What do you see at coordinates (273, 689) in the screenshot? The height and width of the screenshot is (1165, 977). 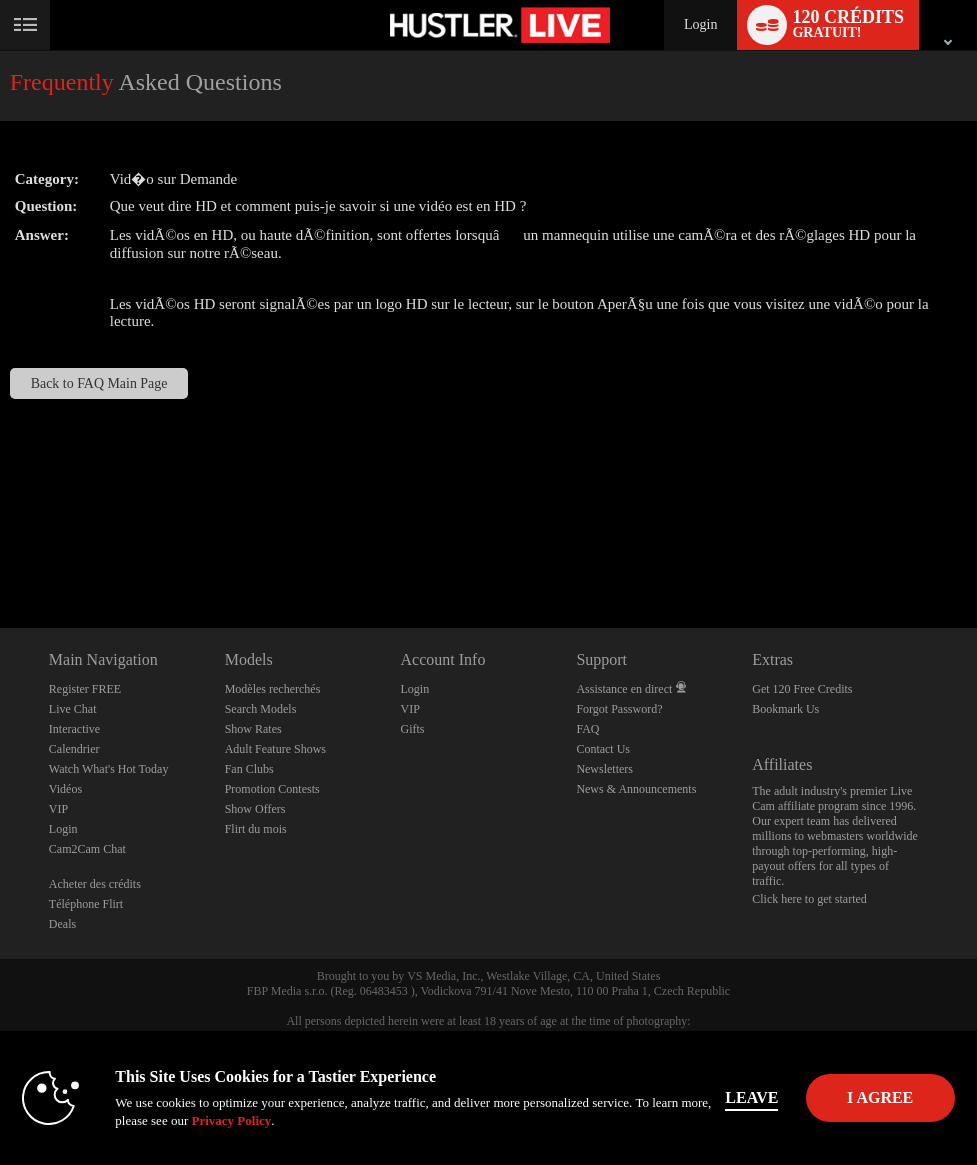 I see `Modèles recherchés` at bounding box center [273, 689].